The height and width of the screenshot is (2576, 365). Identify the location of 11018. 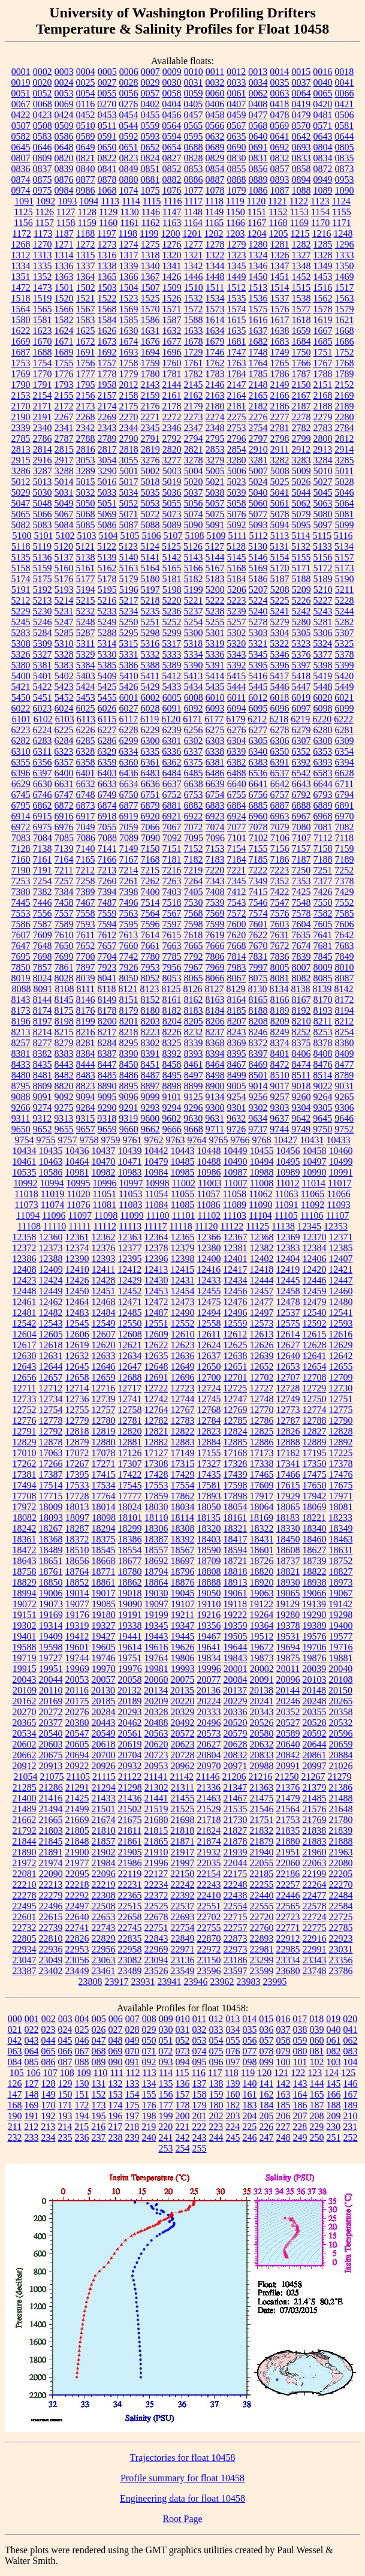
(26, 1194).